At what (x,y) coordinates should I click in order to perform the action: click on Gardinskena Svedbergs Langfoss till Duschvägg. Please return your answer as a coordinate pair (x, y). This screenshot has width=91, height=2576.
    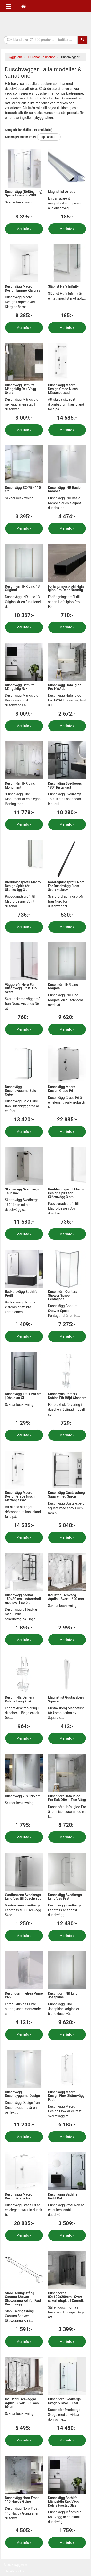
    Looking at the image, I should click on (23, 1896).